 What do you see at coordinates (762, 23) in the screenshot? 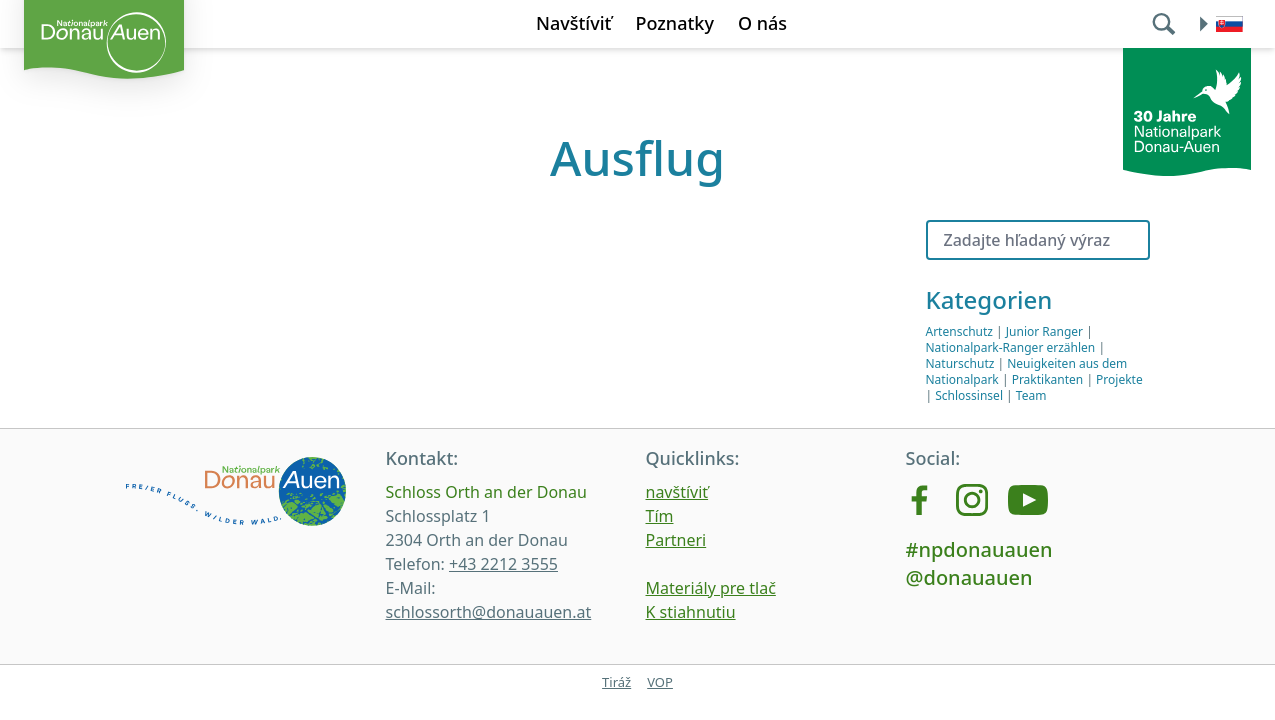
I see `O nás` at bounding box center [762, 23].